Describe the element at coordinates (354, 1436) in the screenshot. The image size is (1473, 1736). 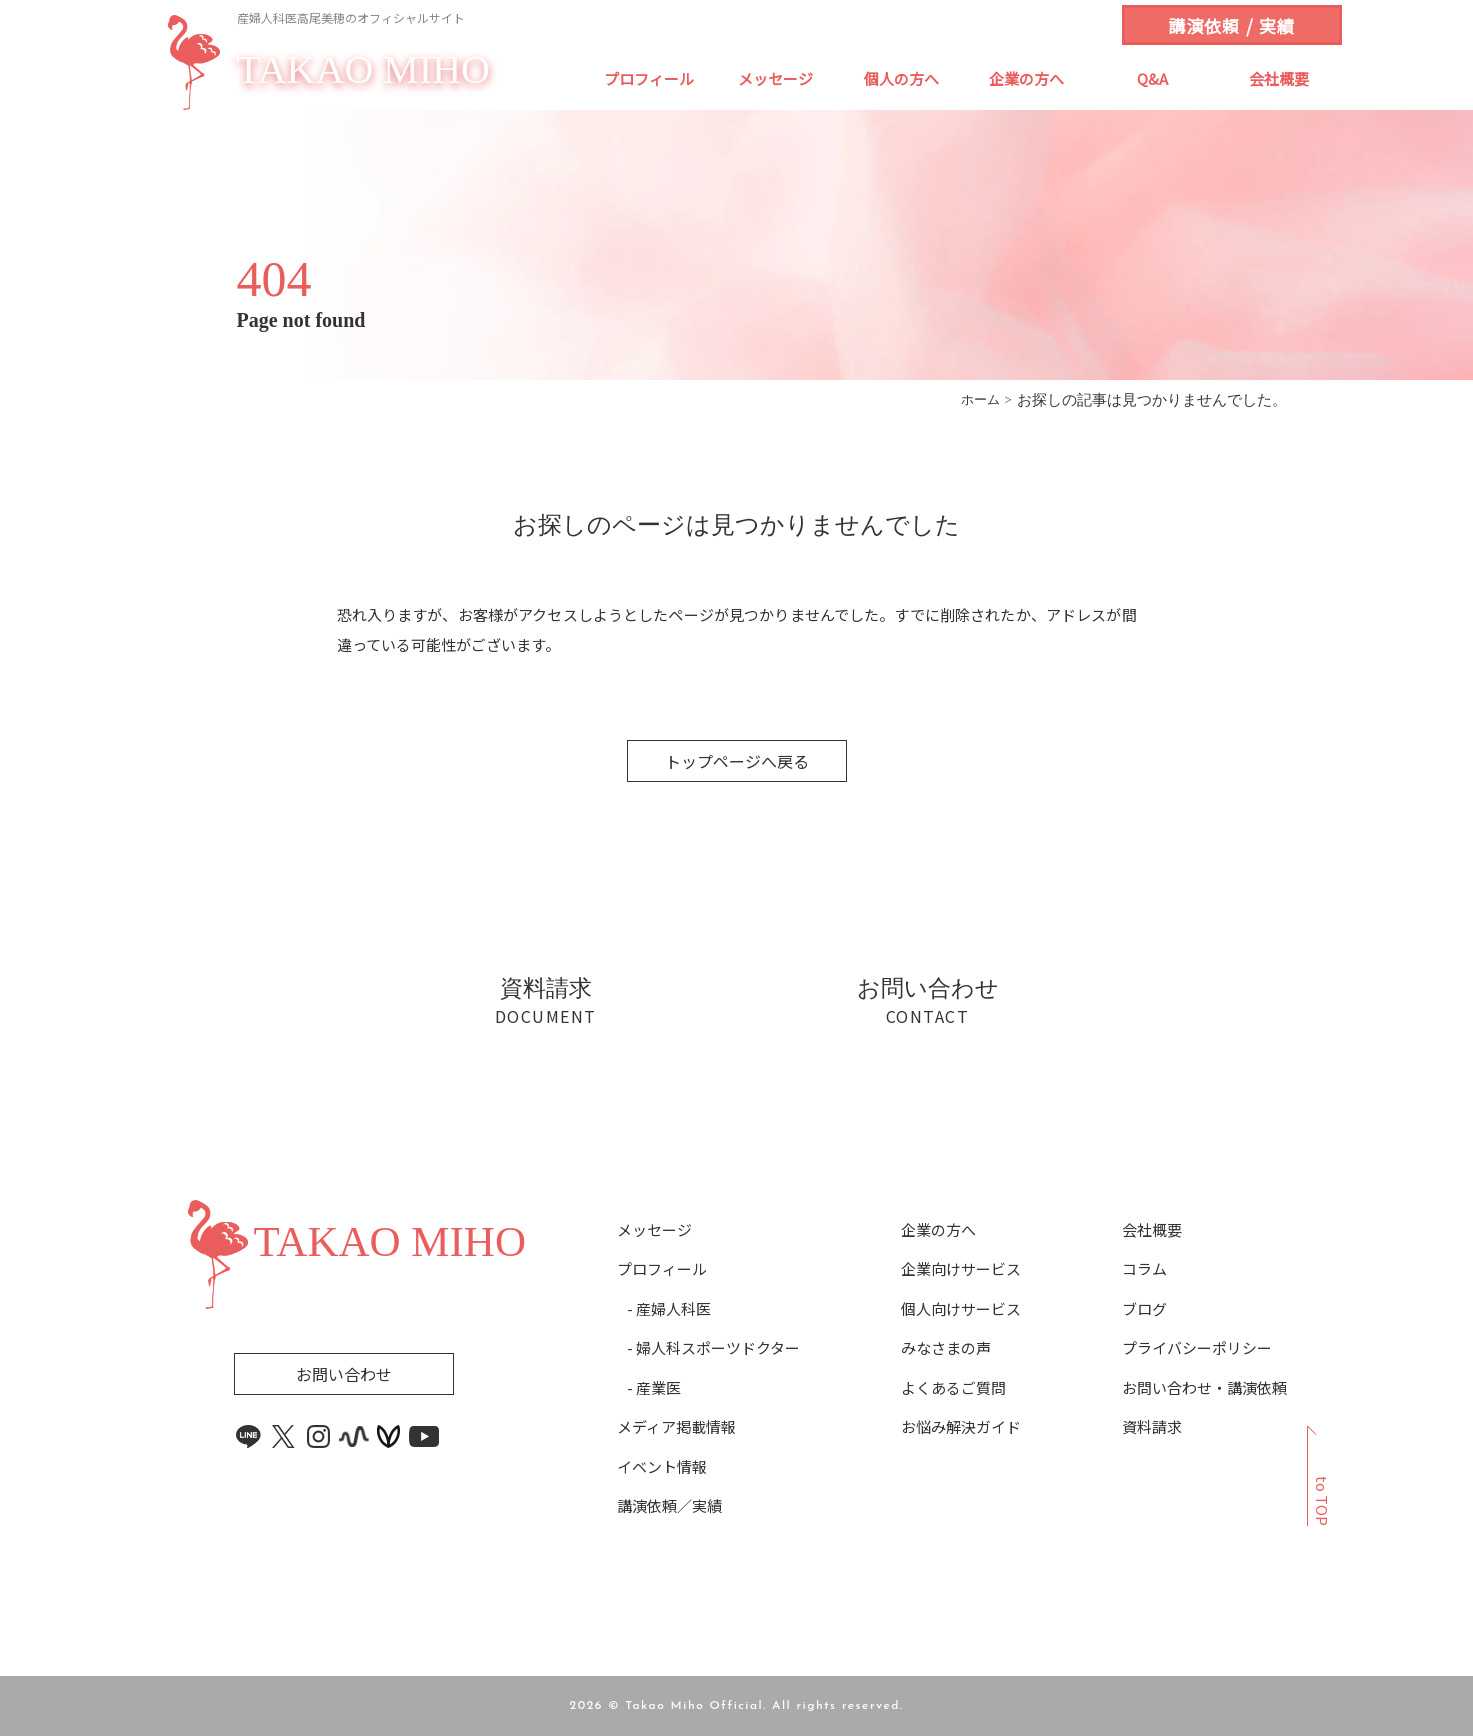
I see `[stand.fm link]` at that location.